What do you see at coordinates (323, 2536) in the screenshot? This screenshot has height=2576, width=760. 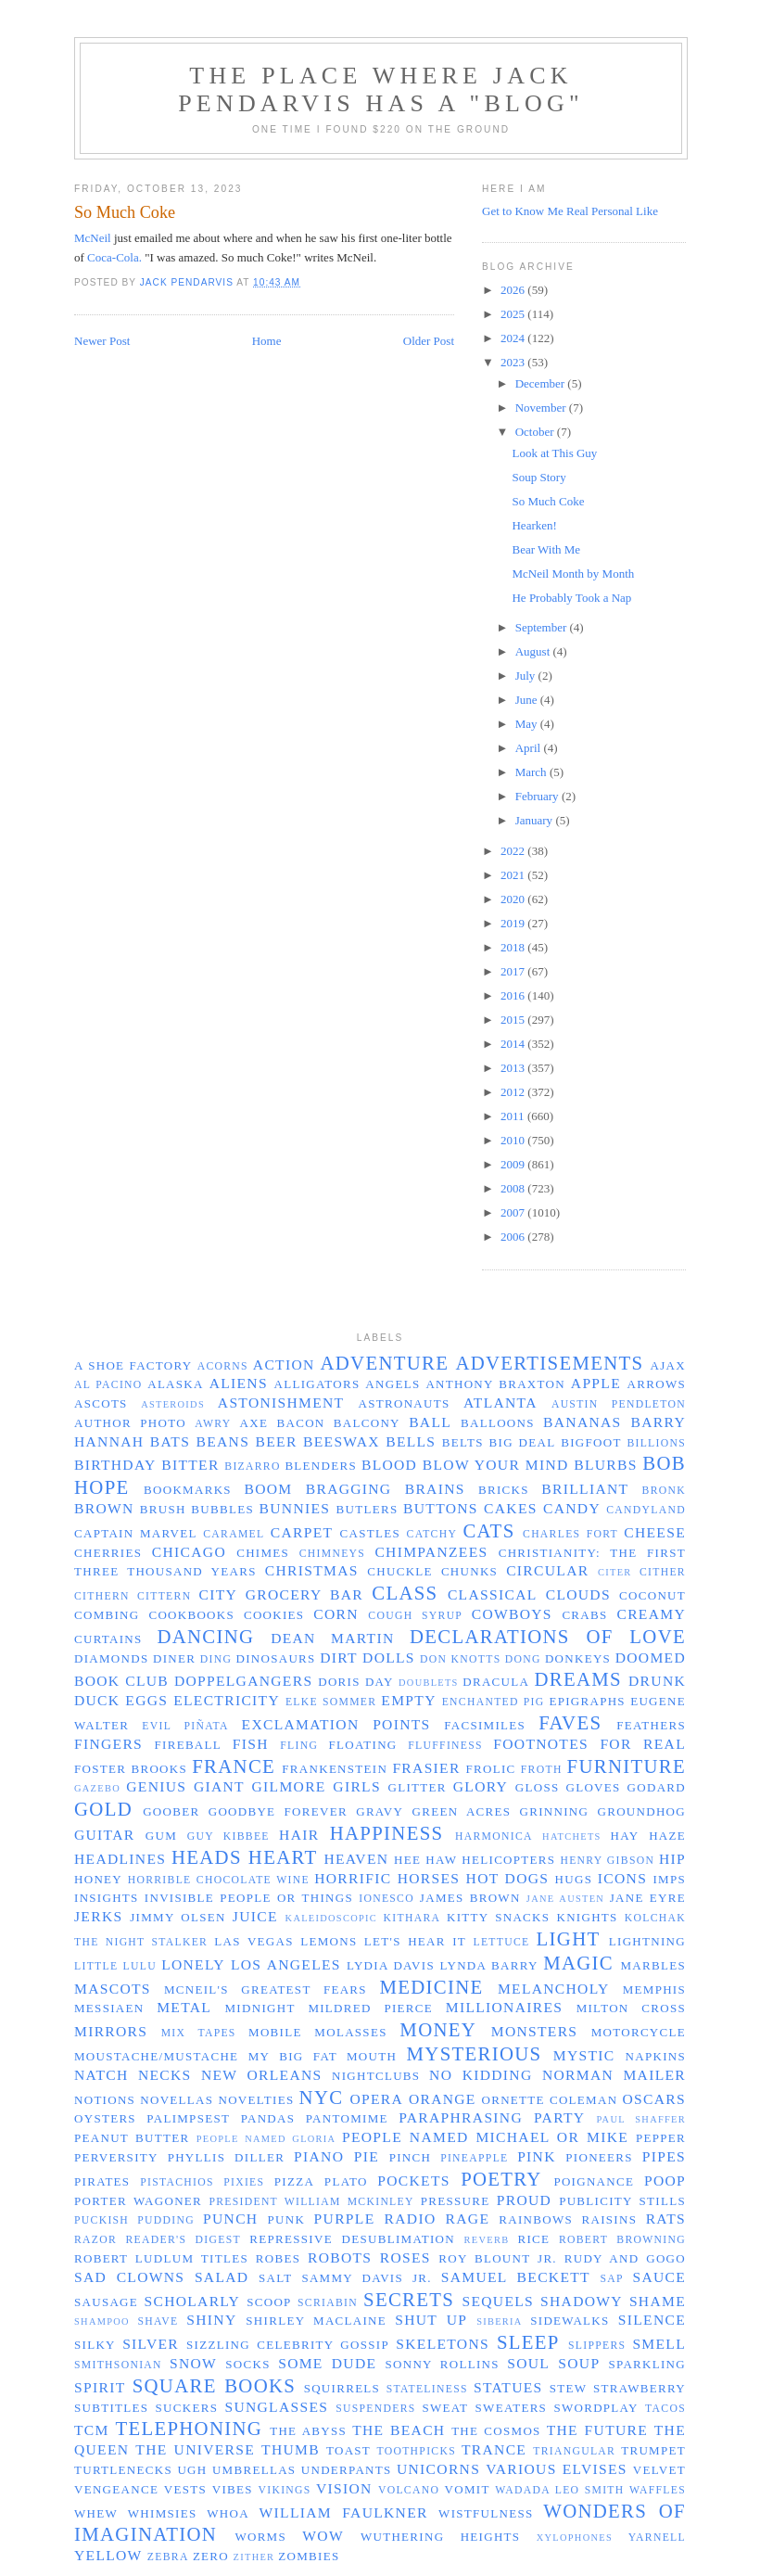 I see `wow` at bounding box center [323, 2536].